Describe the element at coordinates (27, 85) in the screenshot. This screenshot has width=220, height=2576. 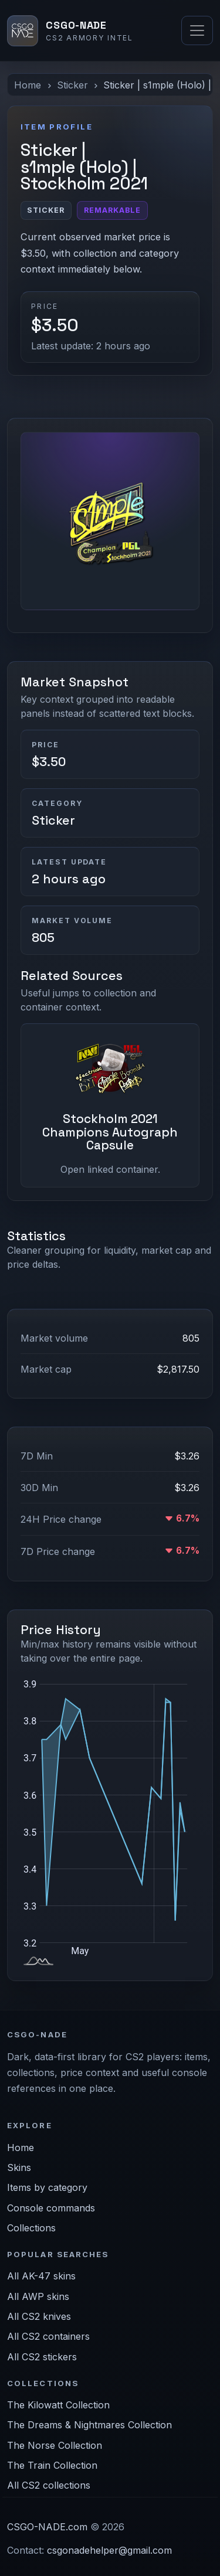
I see `Home` at that location.